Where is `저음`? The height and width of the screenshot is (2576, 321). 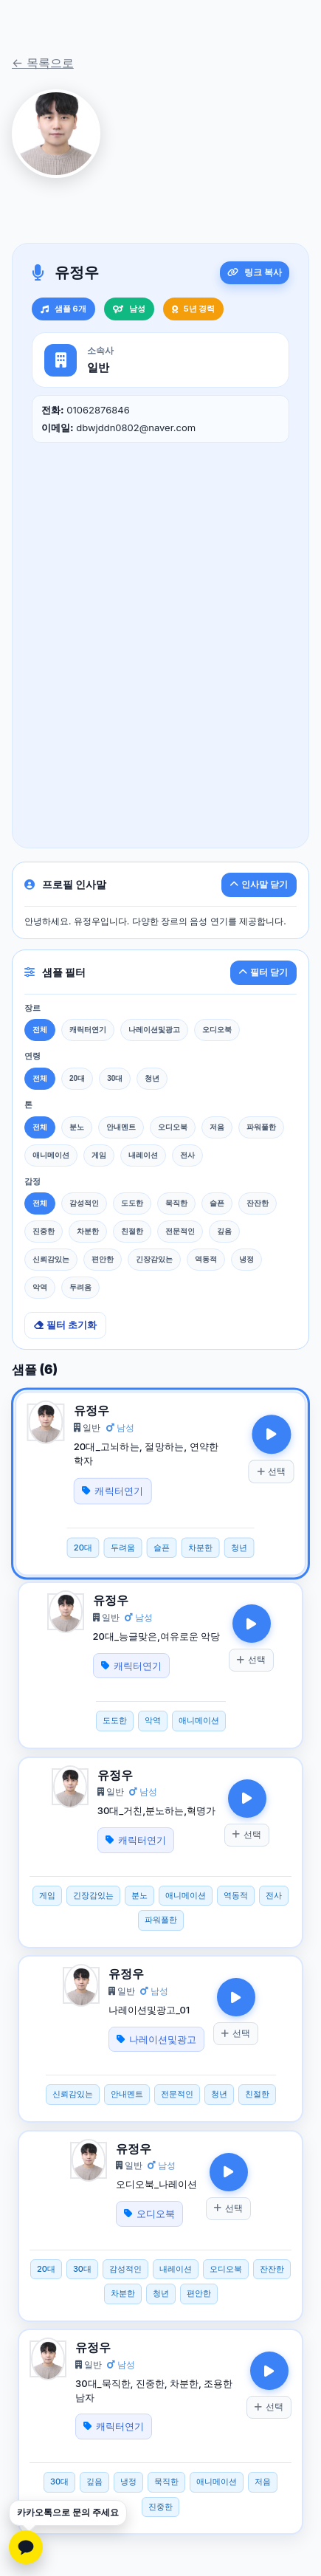 저음 is located at coordinates (217, 1127).